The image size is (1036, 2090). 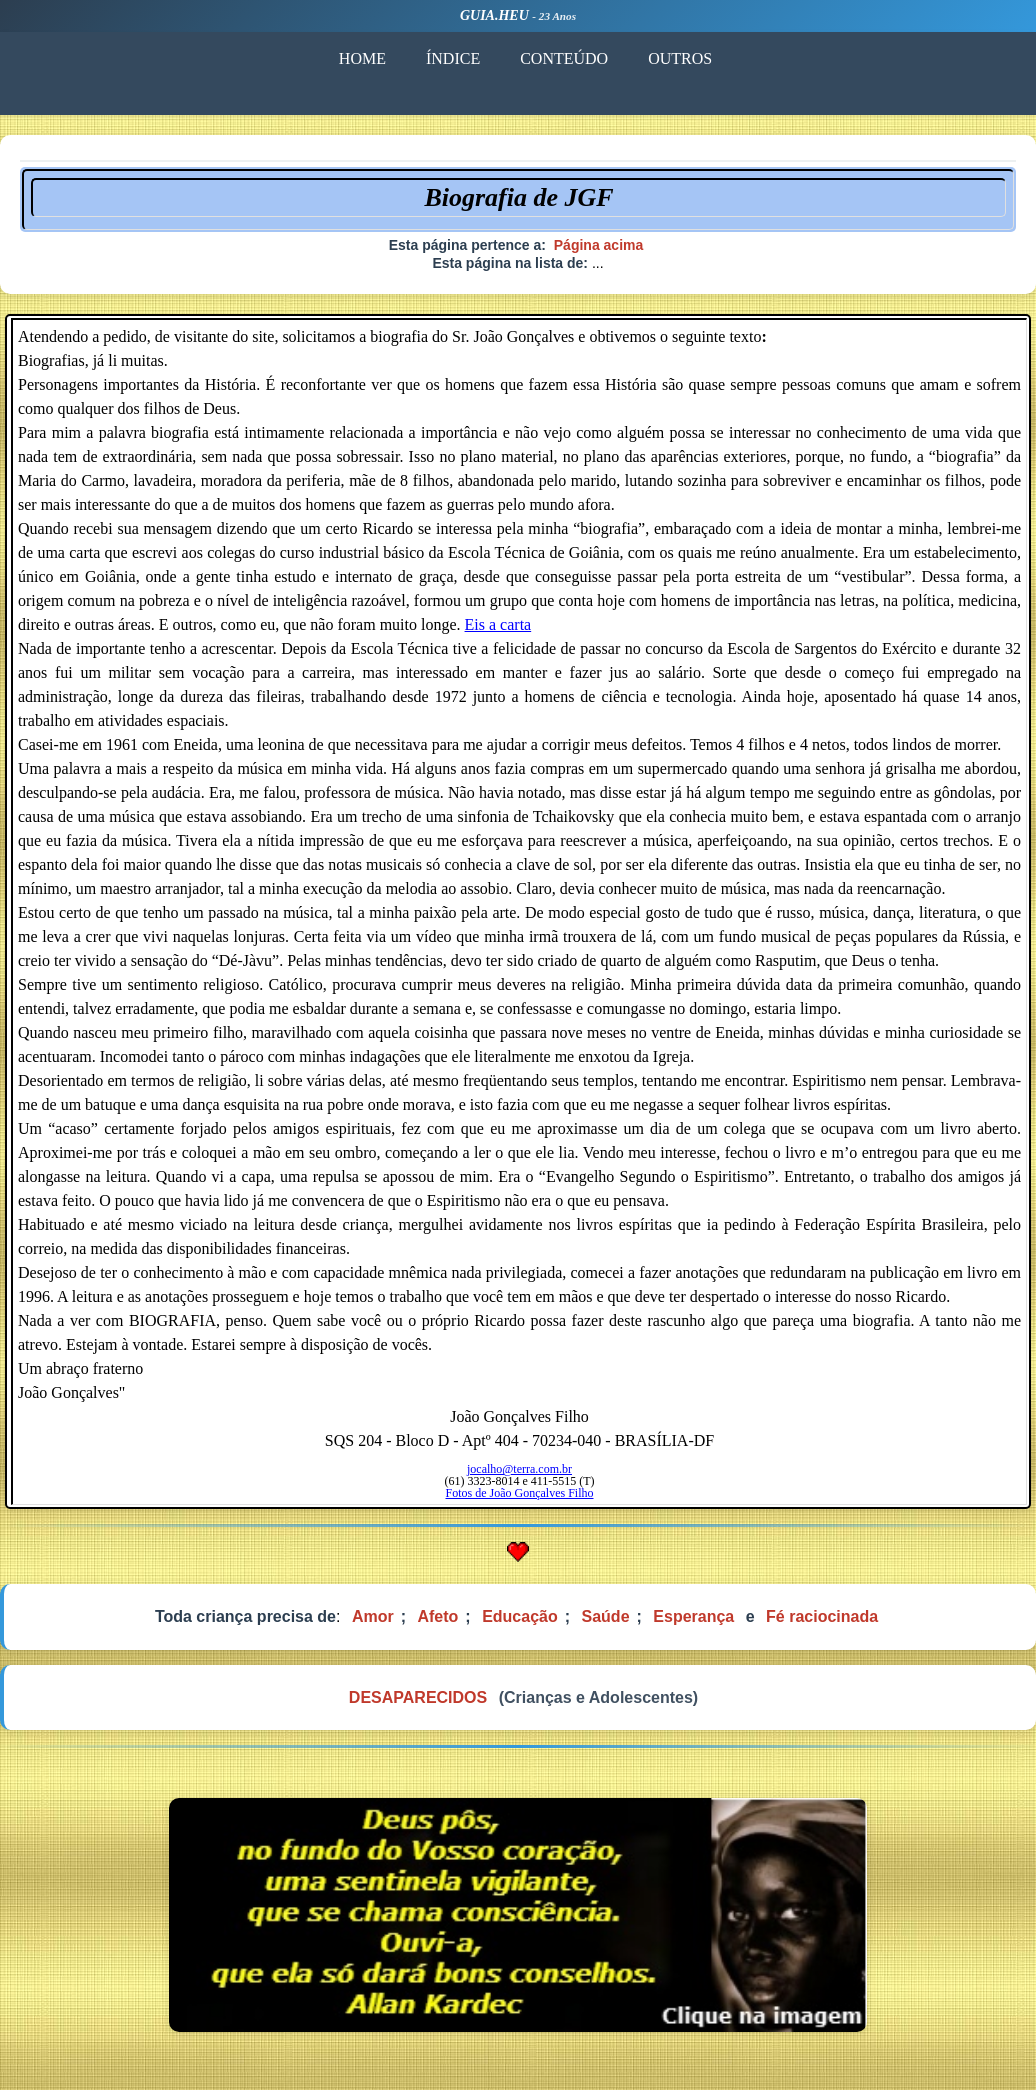 What do you see at coordinates (680, 58) in the screenshot?
I see `OUTROS` at bounding box center [680, 58].